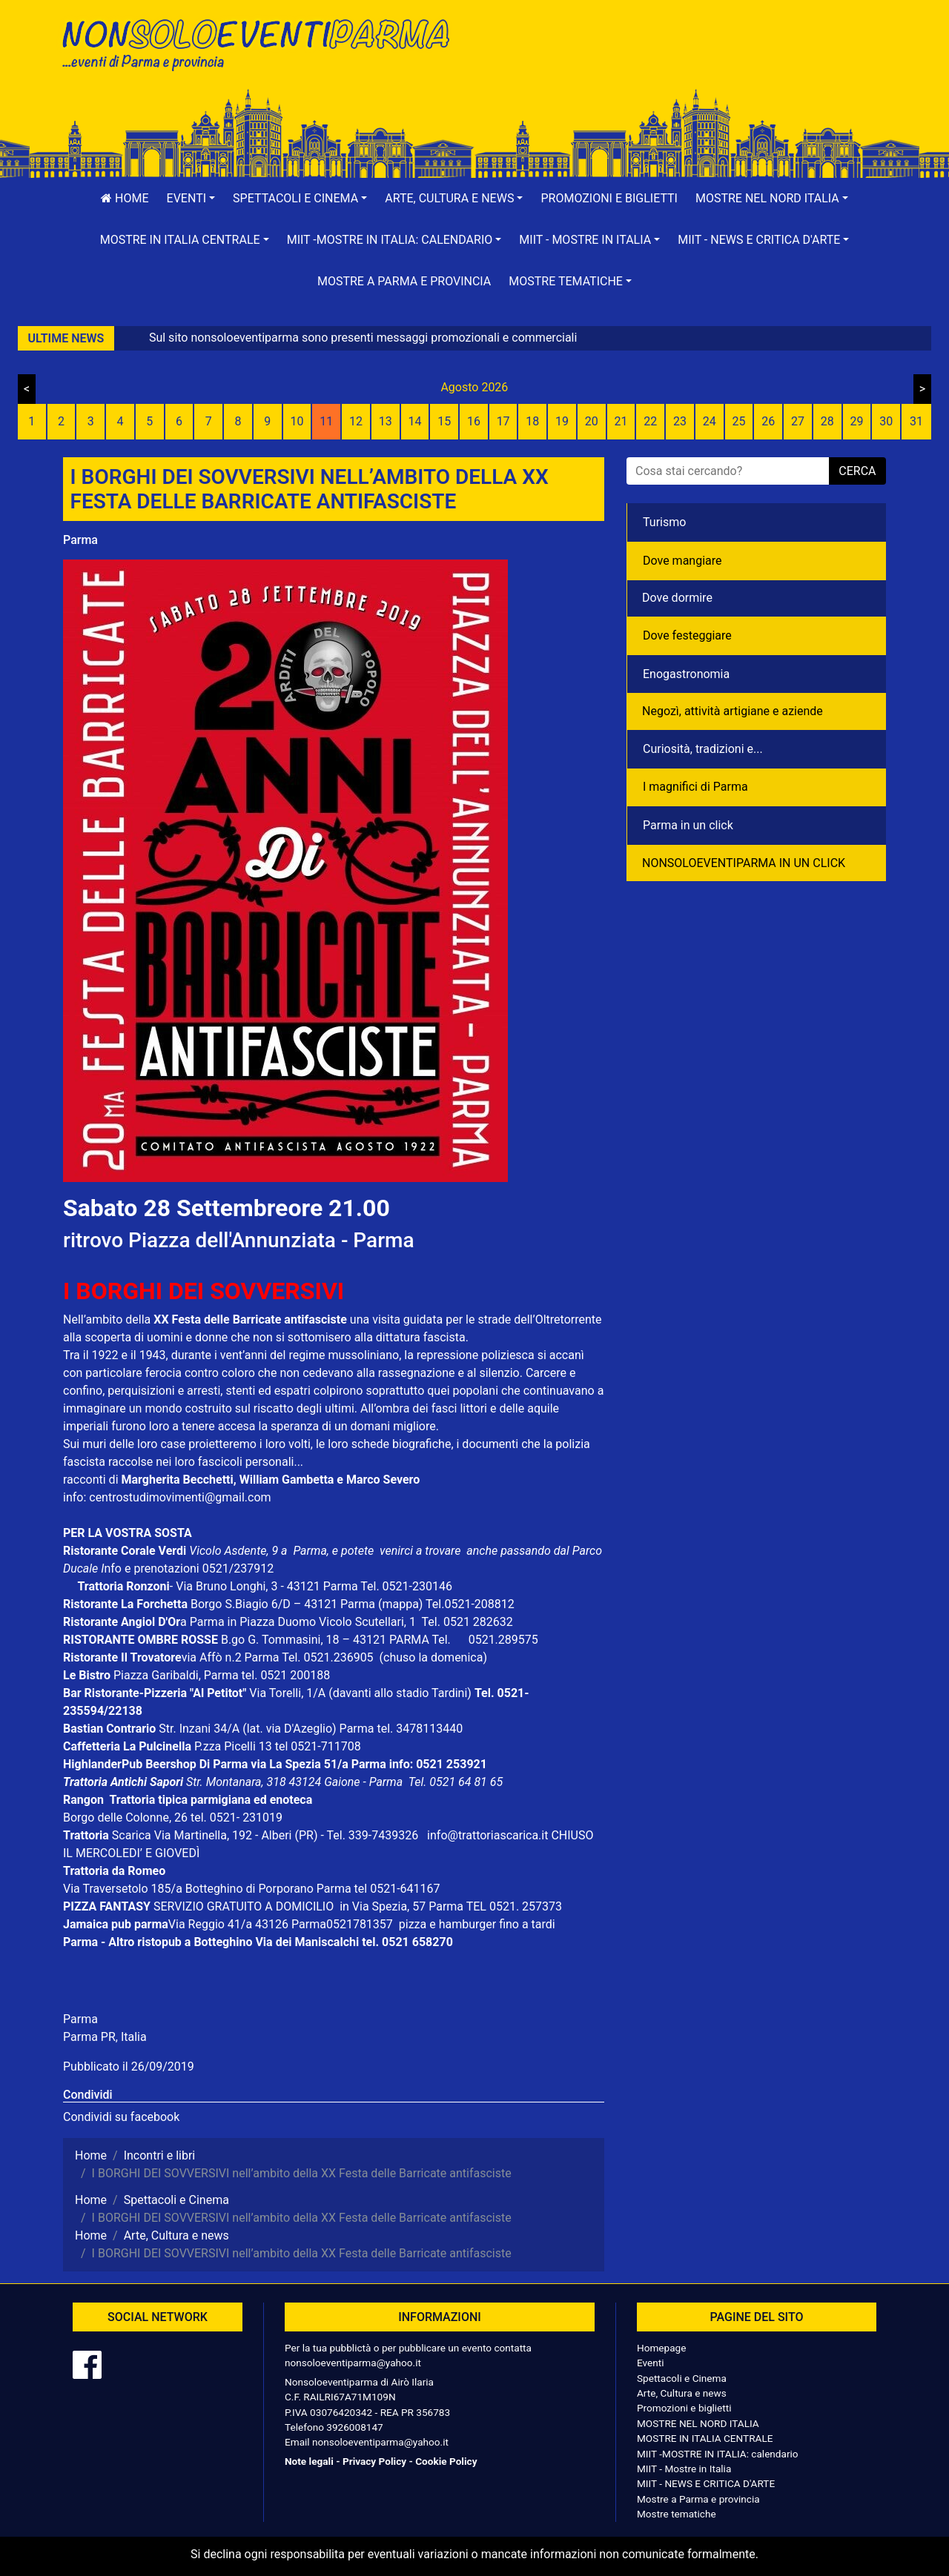  I want to click on 16, so click(473, 421).